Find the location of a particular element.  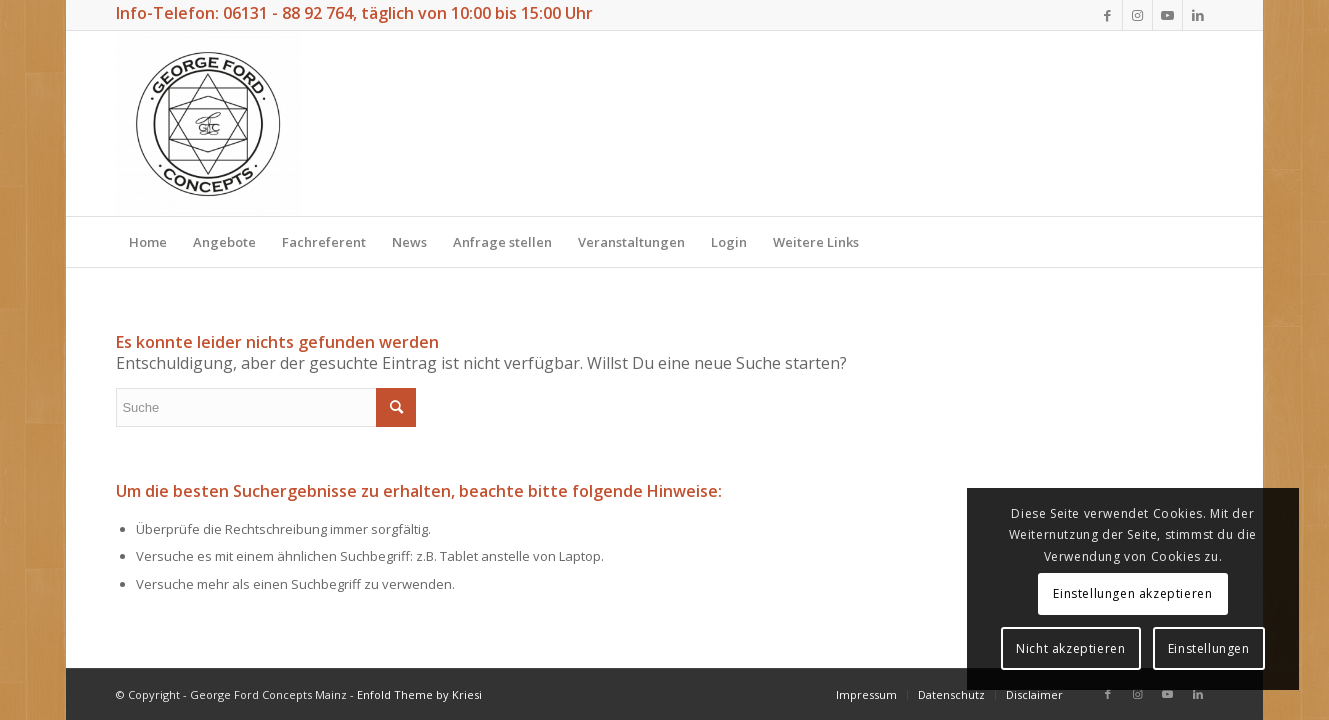

Enfold Theme by Kriesi is located at coordinates (419, 694).